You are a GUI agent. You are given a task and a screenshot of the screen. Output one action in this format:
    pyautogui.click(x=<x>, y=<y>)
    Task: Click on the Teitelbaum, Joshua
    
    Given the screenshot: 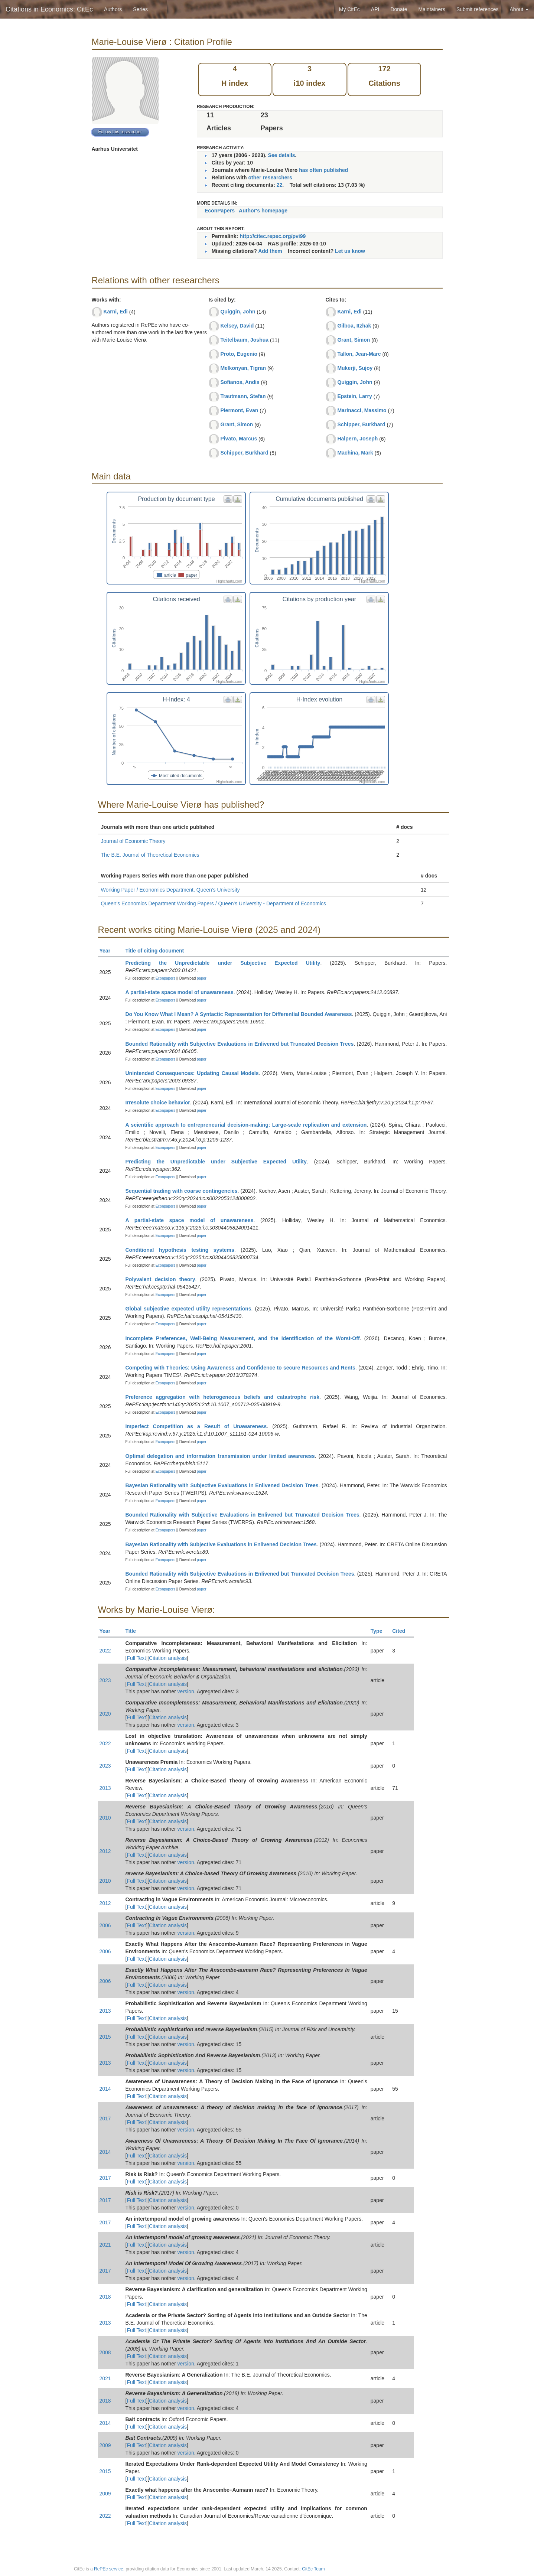 What is the action you would take?
    pyautogui.click(x=244, y=340)
    